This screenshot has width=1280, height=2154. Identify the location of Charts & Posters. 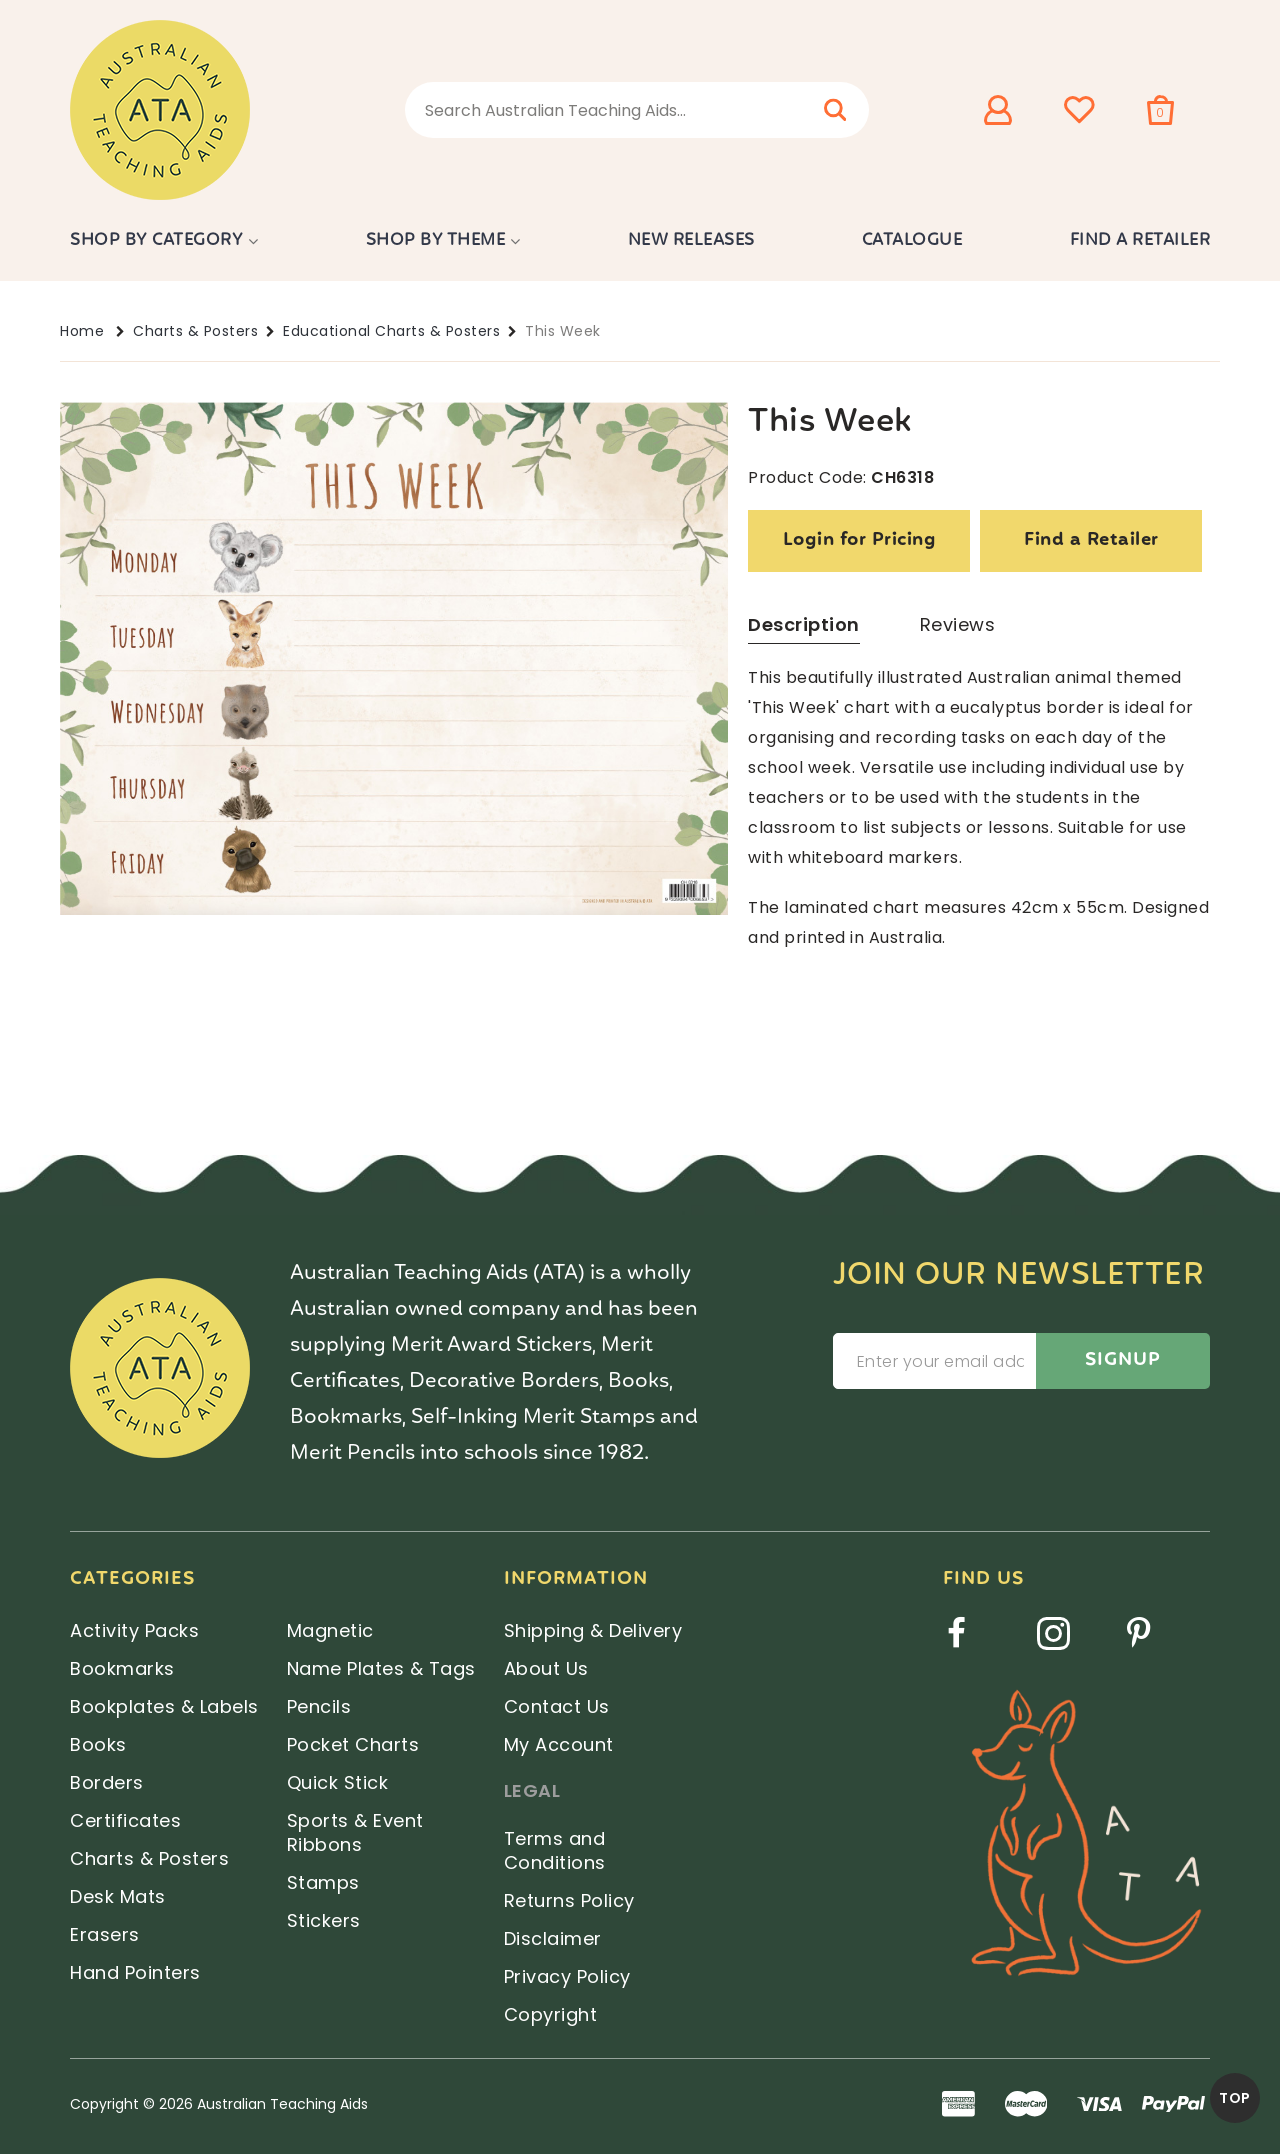
(195, 331).